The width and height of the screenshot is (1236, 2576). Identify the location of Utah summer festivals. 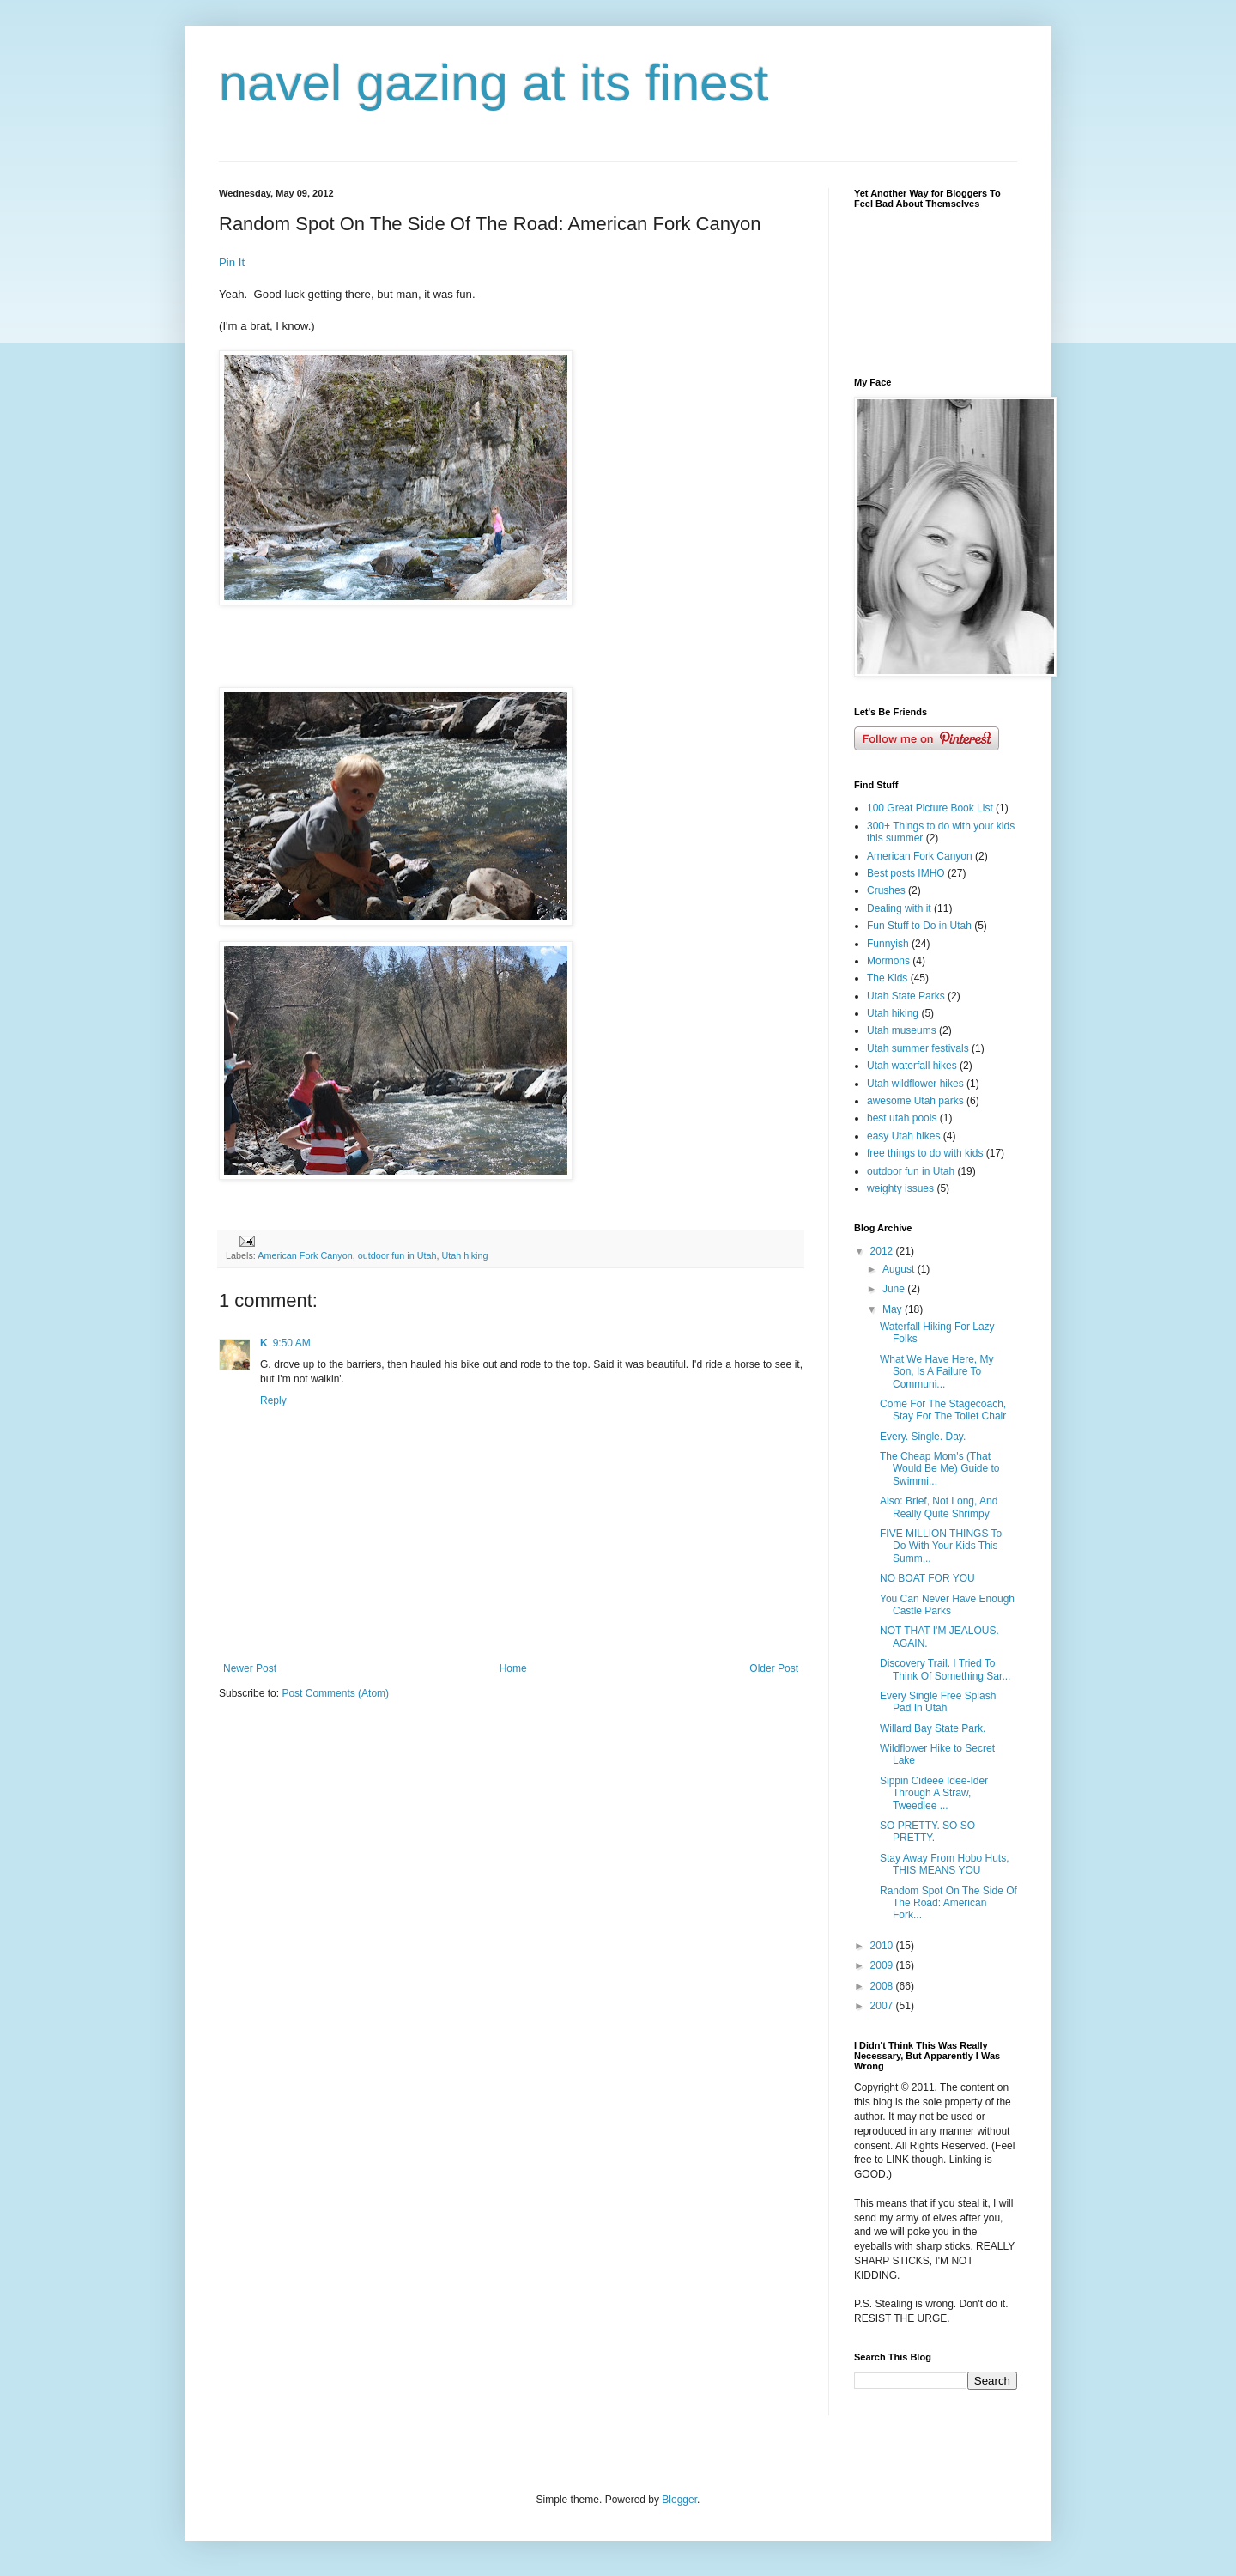
(918, 1048).